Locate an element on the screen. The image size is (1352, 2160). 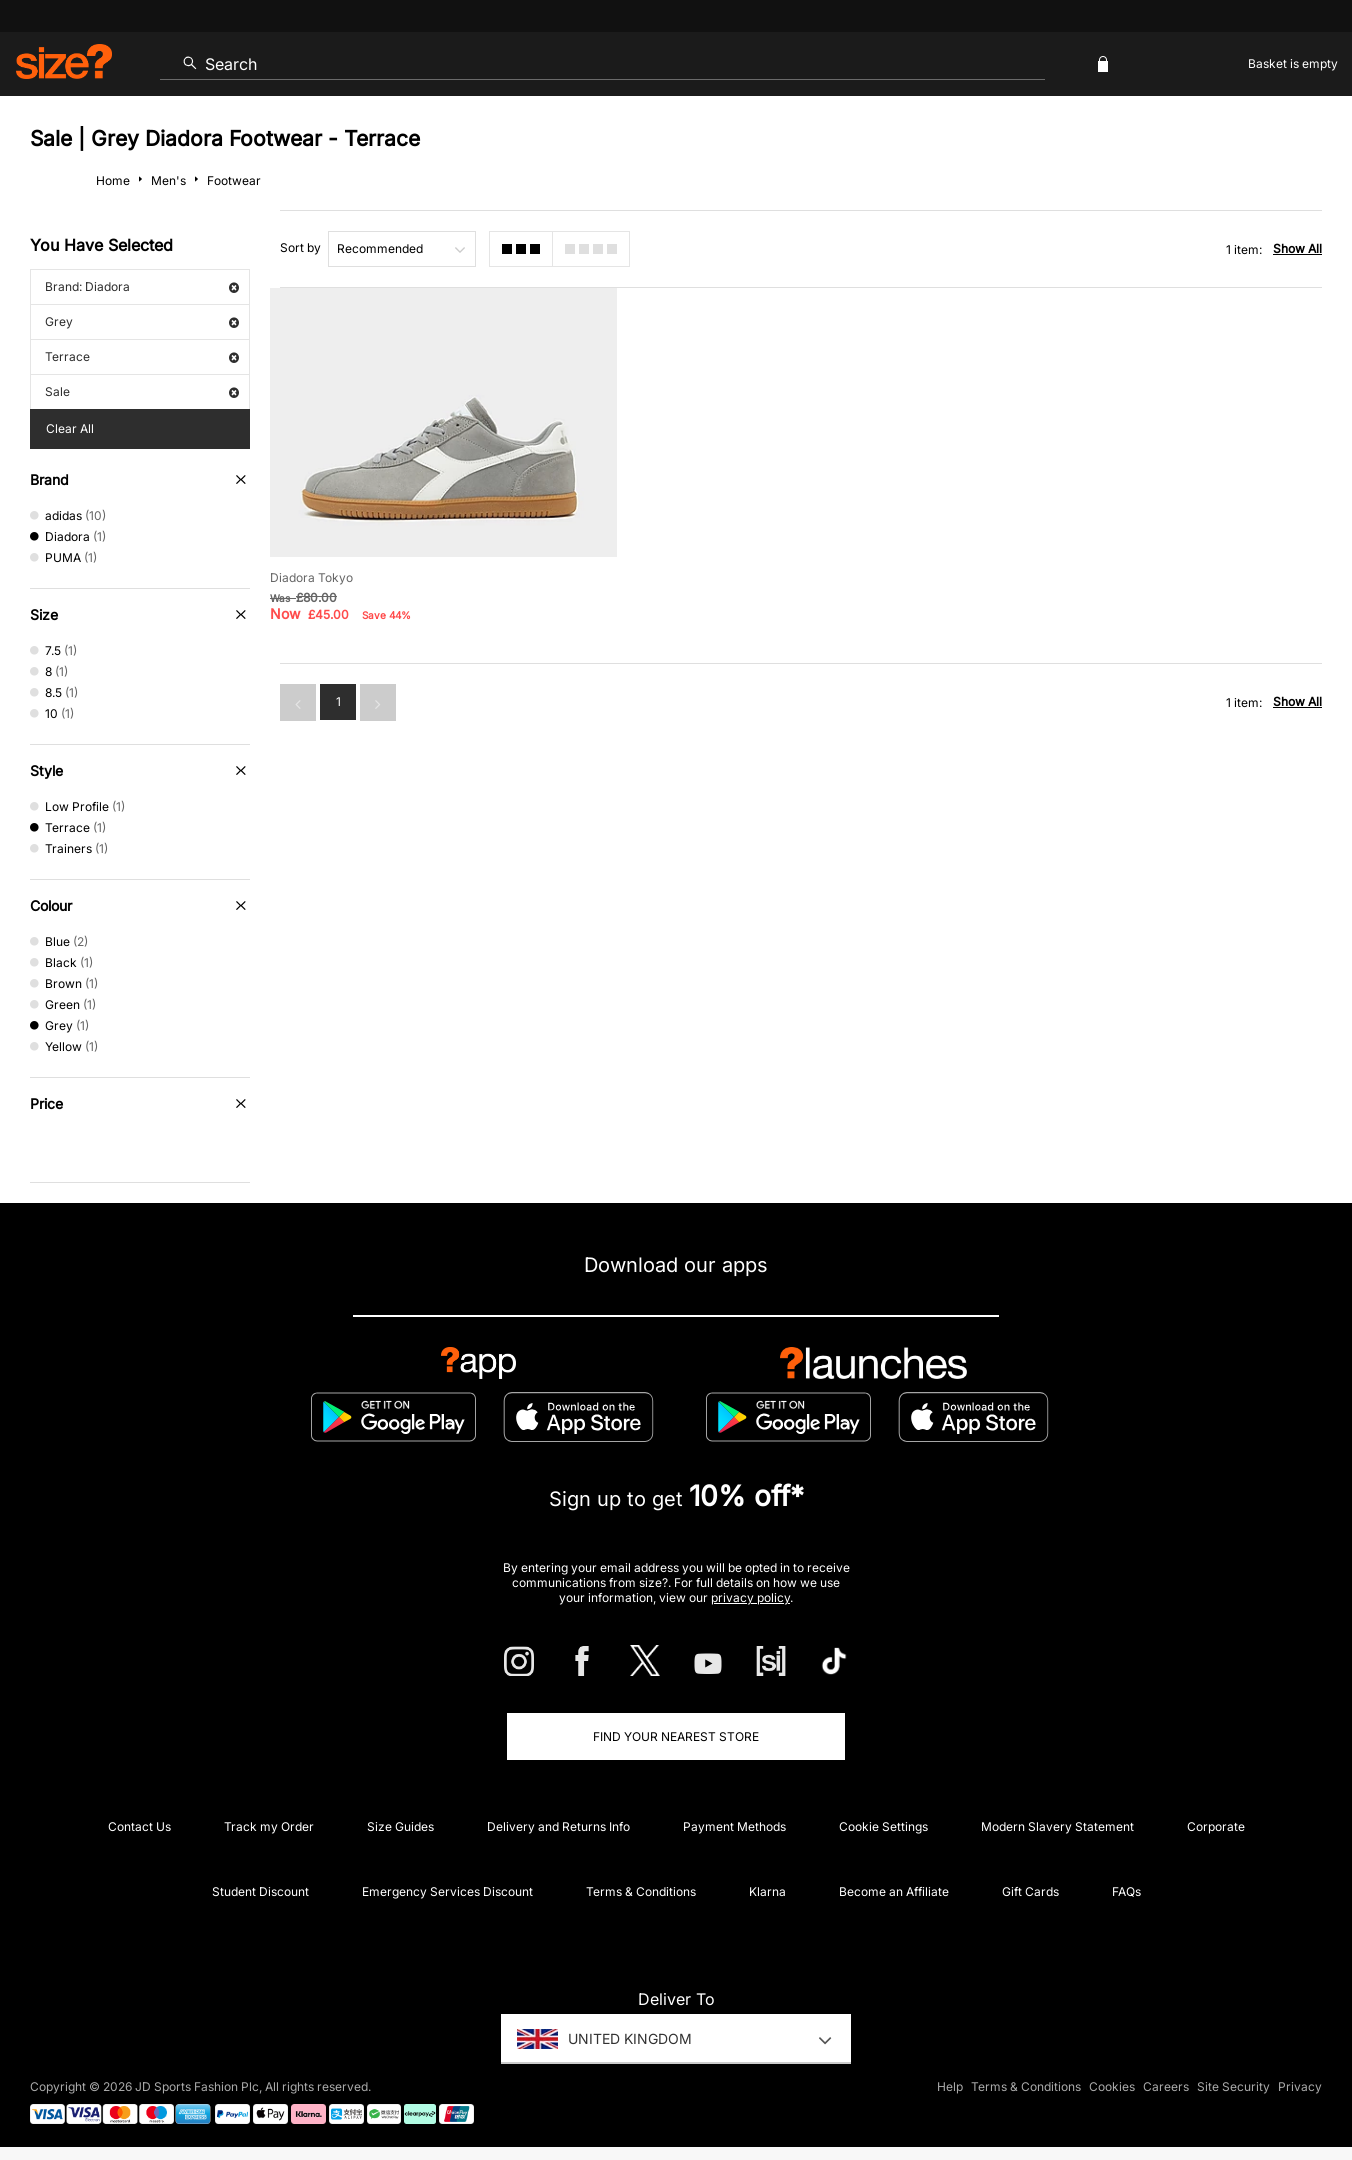
Become an Affiliate is located at coordinates (894, 1891).